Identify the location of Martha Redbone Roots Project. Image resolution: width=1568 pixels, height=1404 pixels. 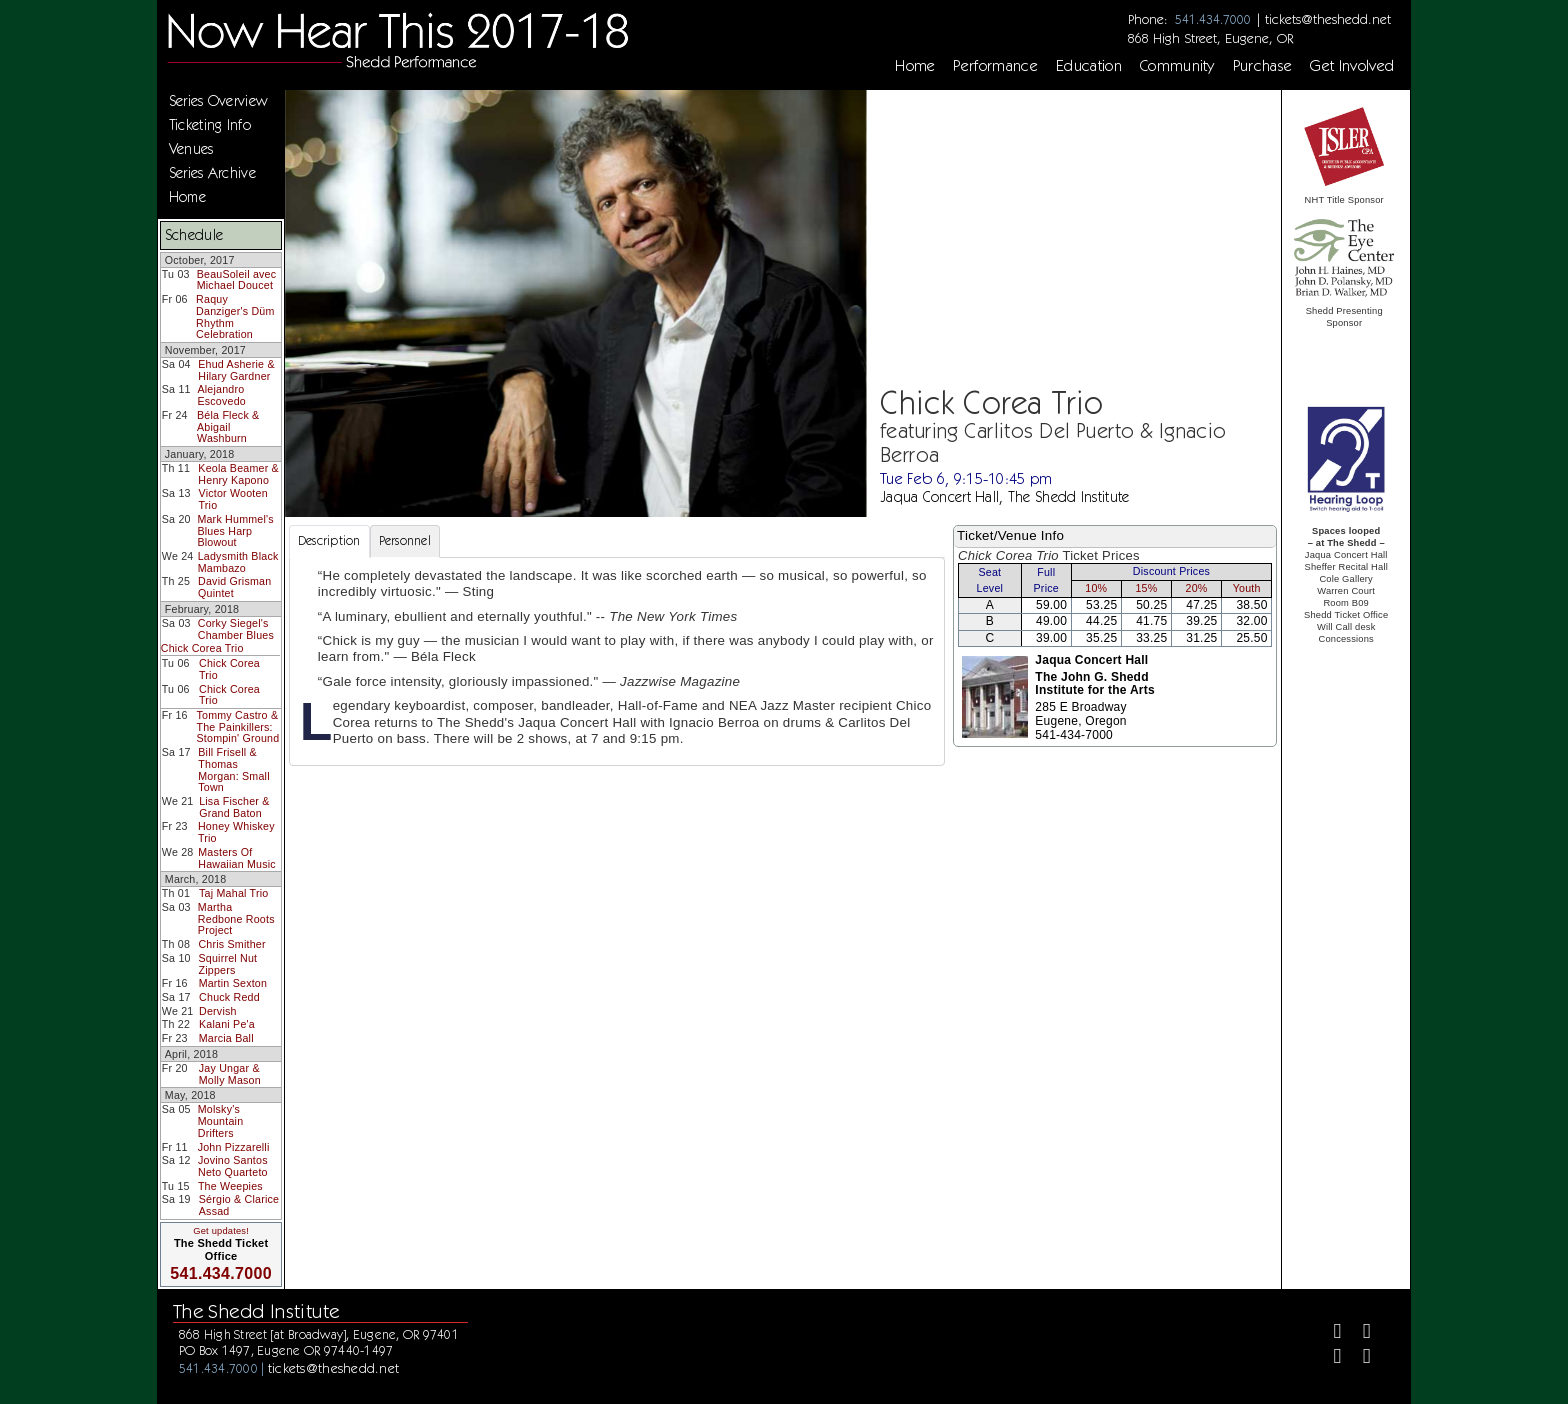
(236, 918).